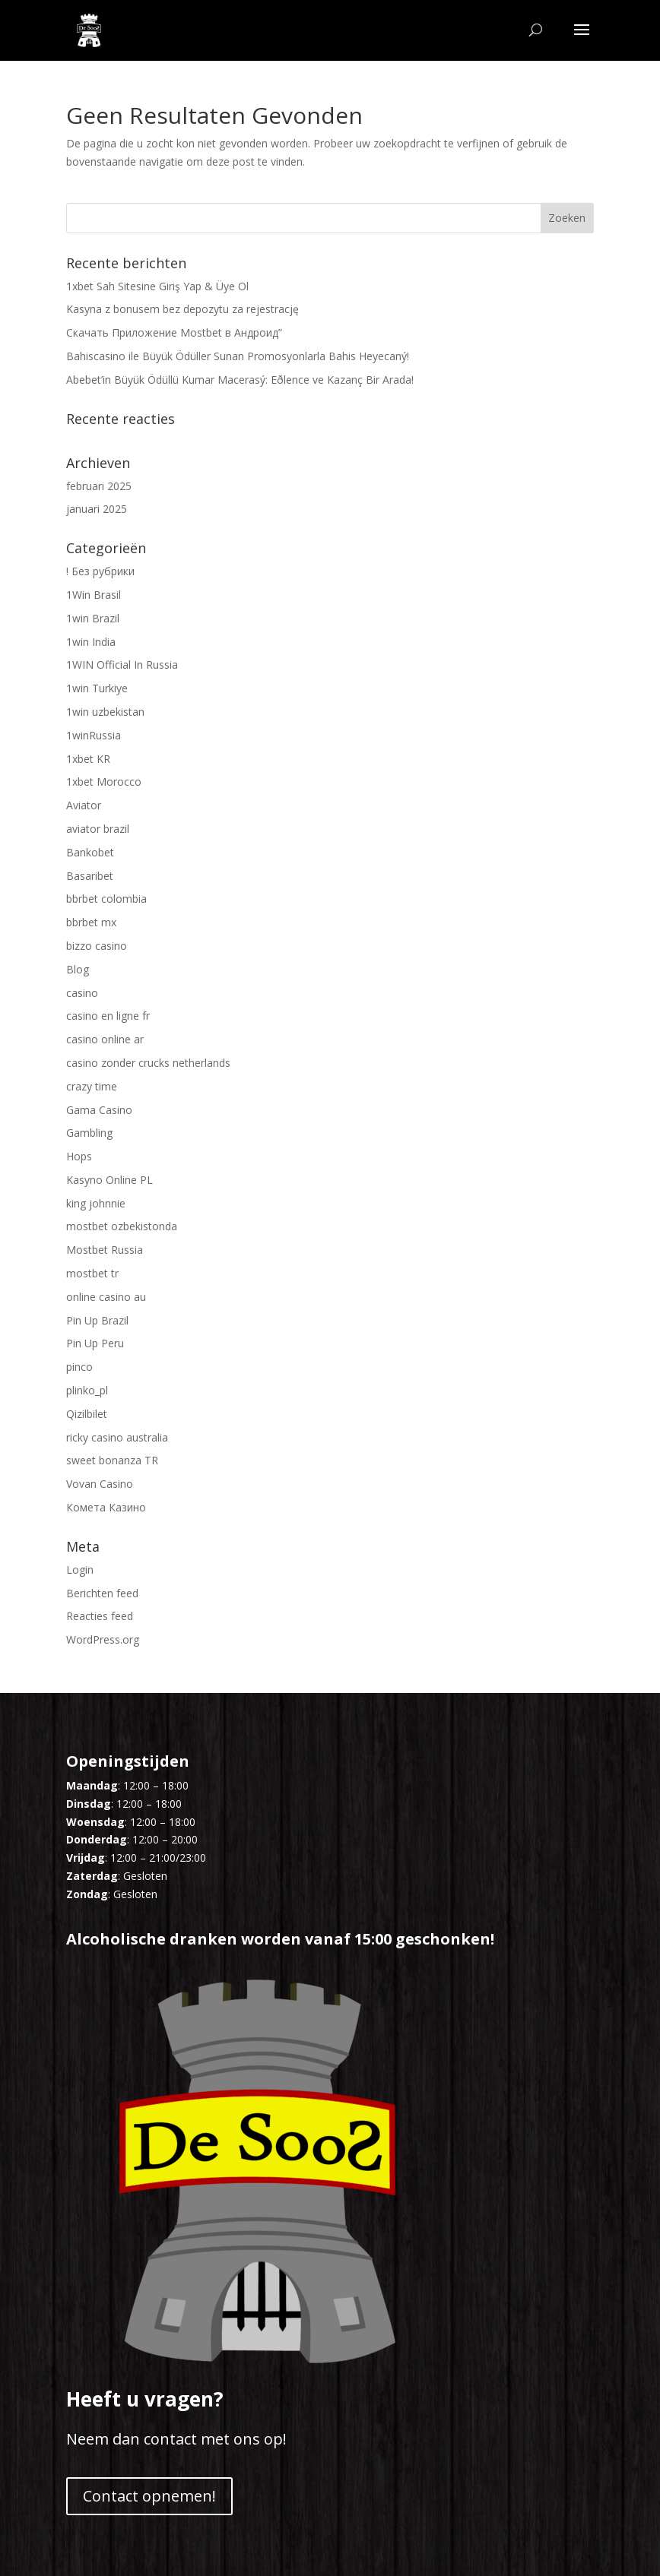 This screenshot has width=660, height=2576. What do you see at coordinates (106, 1507) in the screenshot?
I see `Комета Казино` at bounding box center [106, 1507].